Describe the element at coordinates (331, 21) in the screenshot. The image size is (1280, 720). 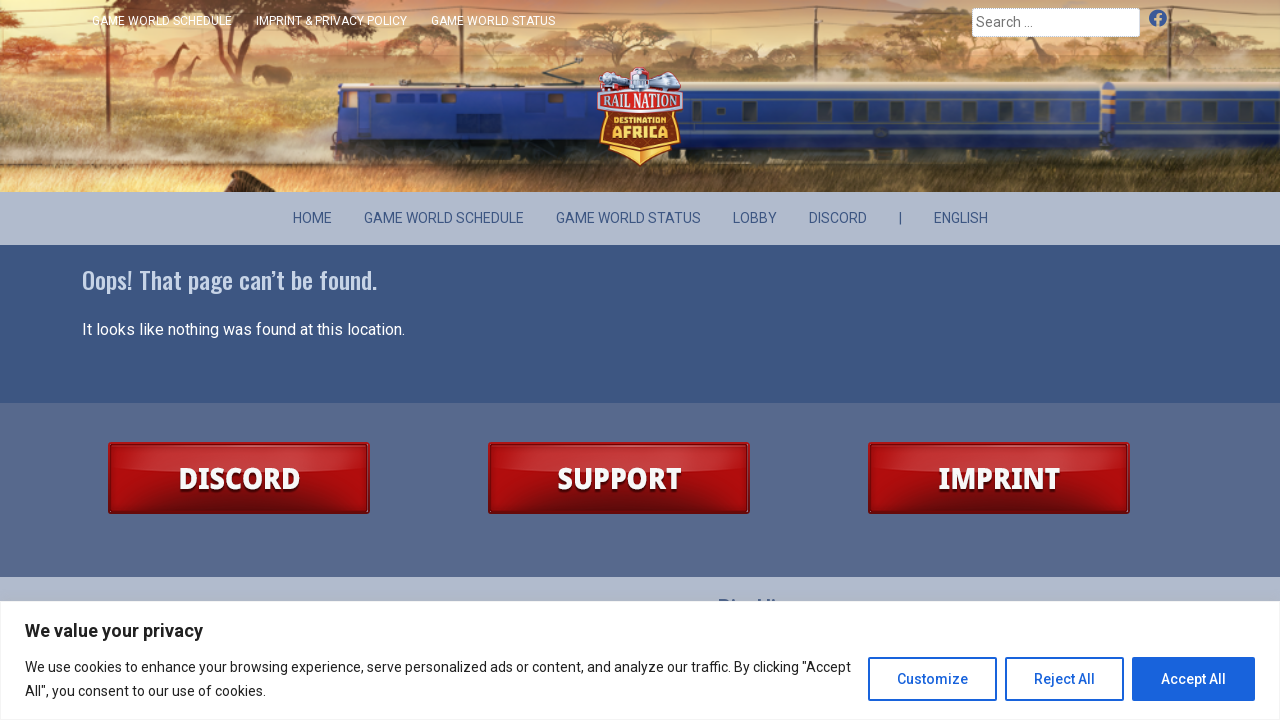
I see `Imprint & Privacy Policy` at that location.